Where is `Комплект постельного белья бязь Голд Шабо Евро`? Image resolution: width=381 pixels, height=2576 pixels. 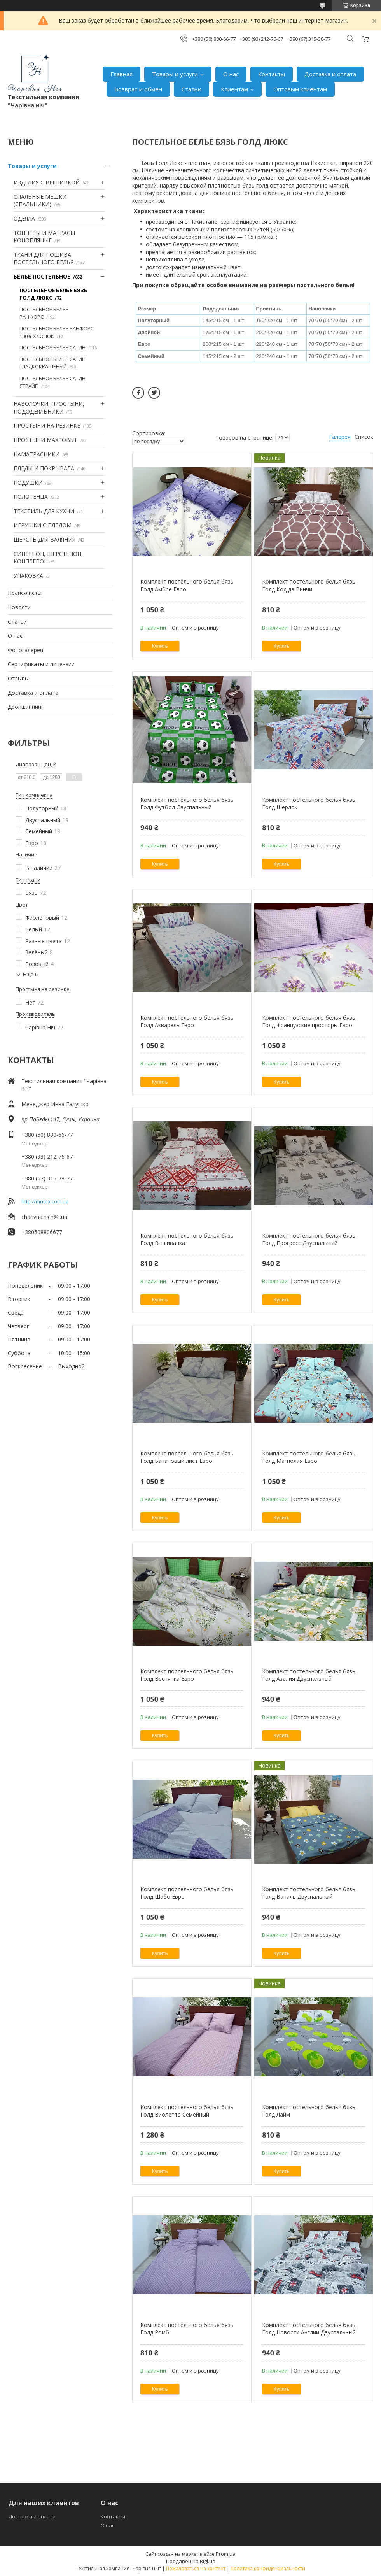 Комплект постельного белья бязь Голд Шабо Евро is located at coordinates (187, 1893).